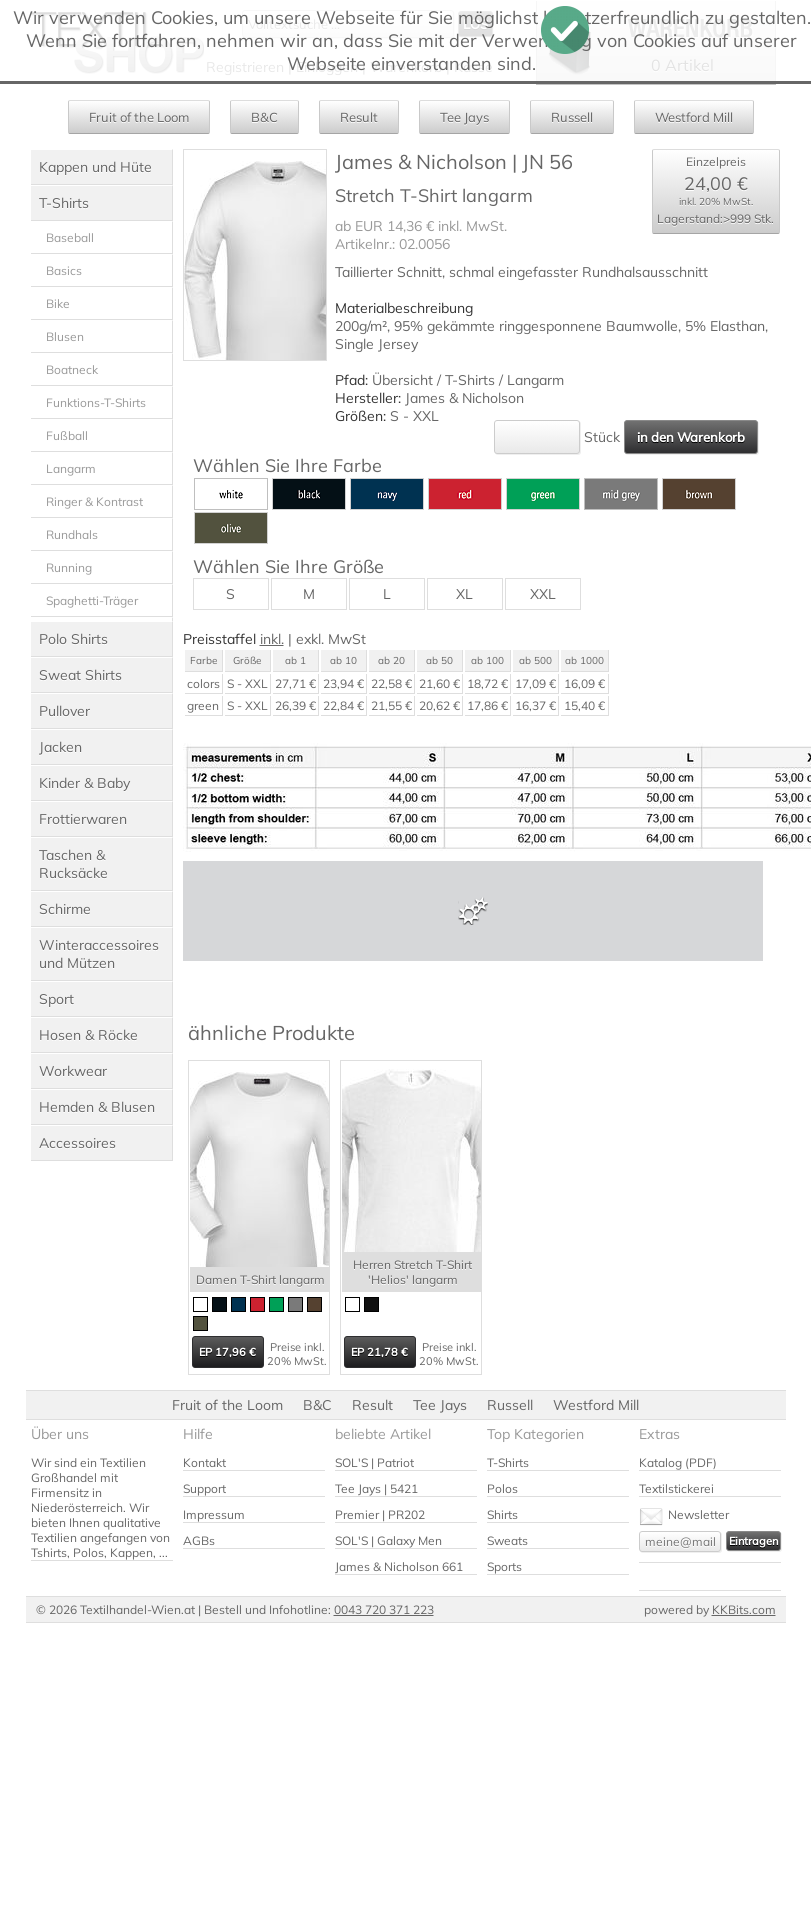  What do you see at coordinates (64, 203) in the screenshot?
I see `T-Shirts` at bounding box center [64, 203].